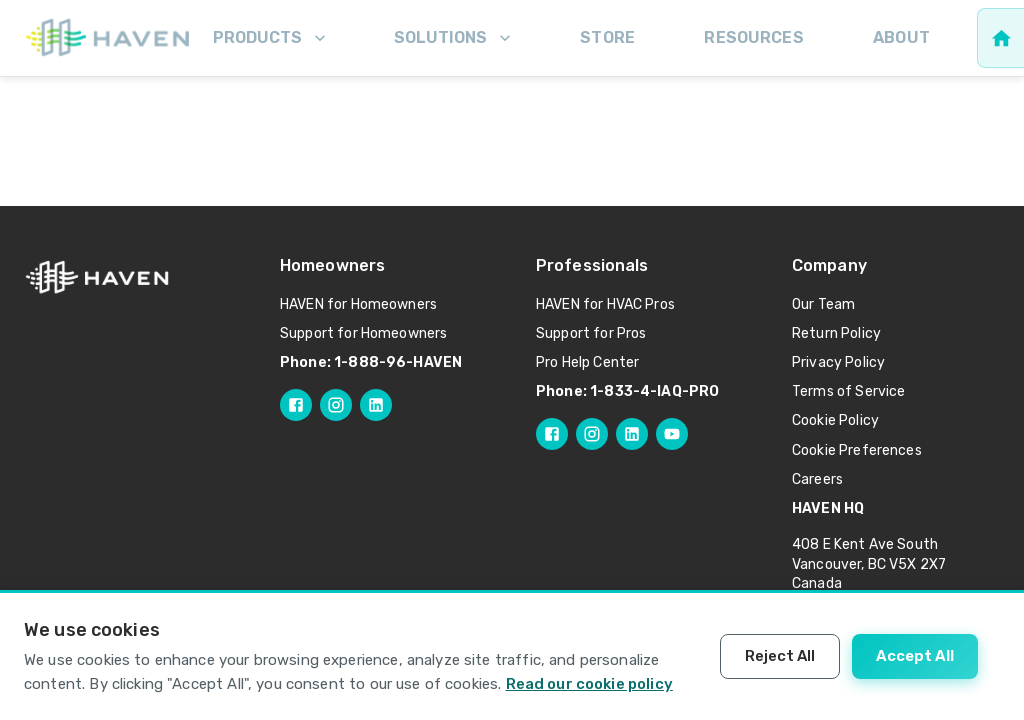  I want to click on Store, so click(607, 37).